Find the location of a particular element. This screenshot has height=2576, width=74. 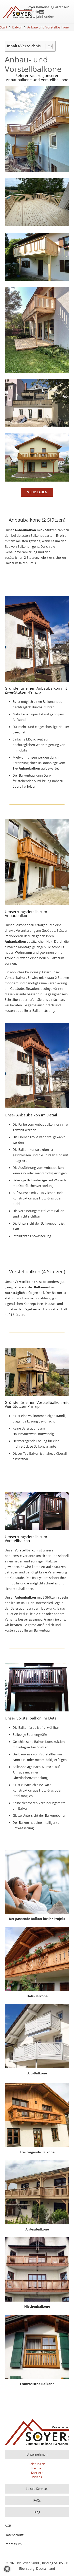

[2020-05-27 07.04.47] is located at coordinates (37, 129).